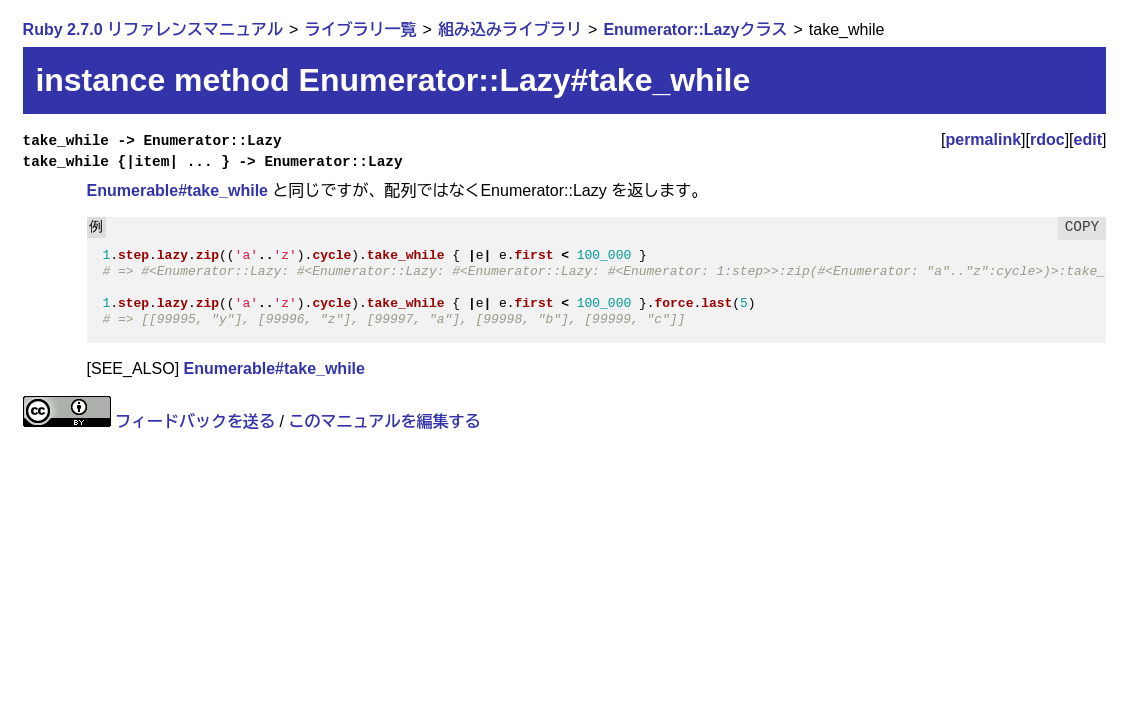  I want to click on Enumerable#take_while, so click(177, 190).